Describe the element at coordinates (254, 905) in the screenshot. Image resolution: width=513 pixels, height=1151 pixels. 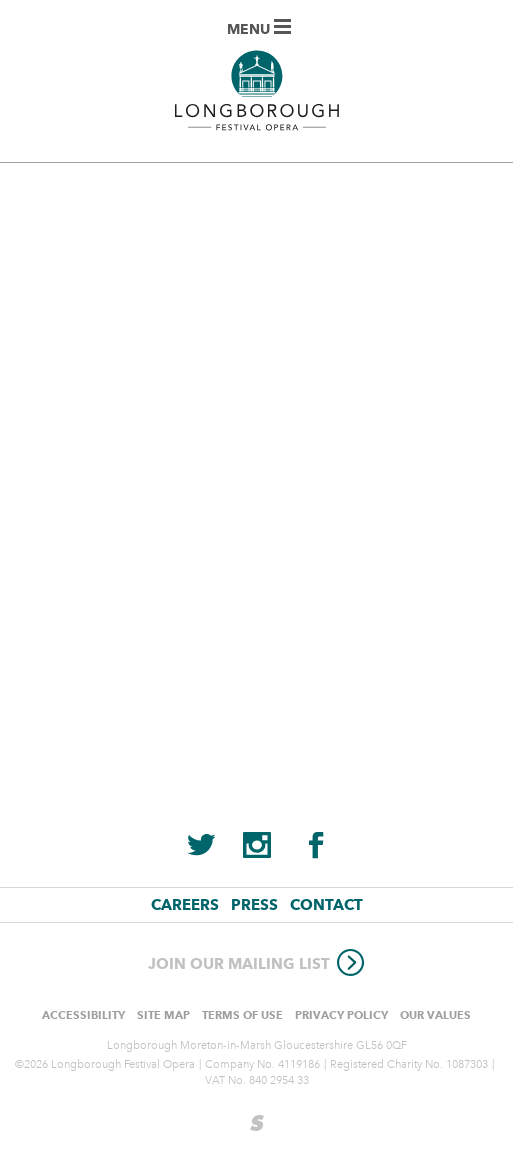
I see `Press` at that location.